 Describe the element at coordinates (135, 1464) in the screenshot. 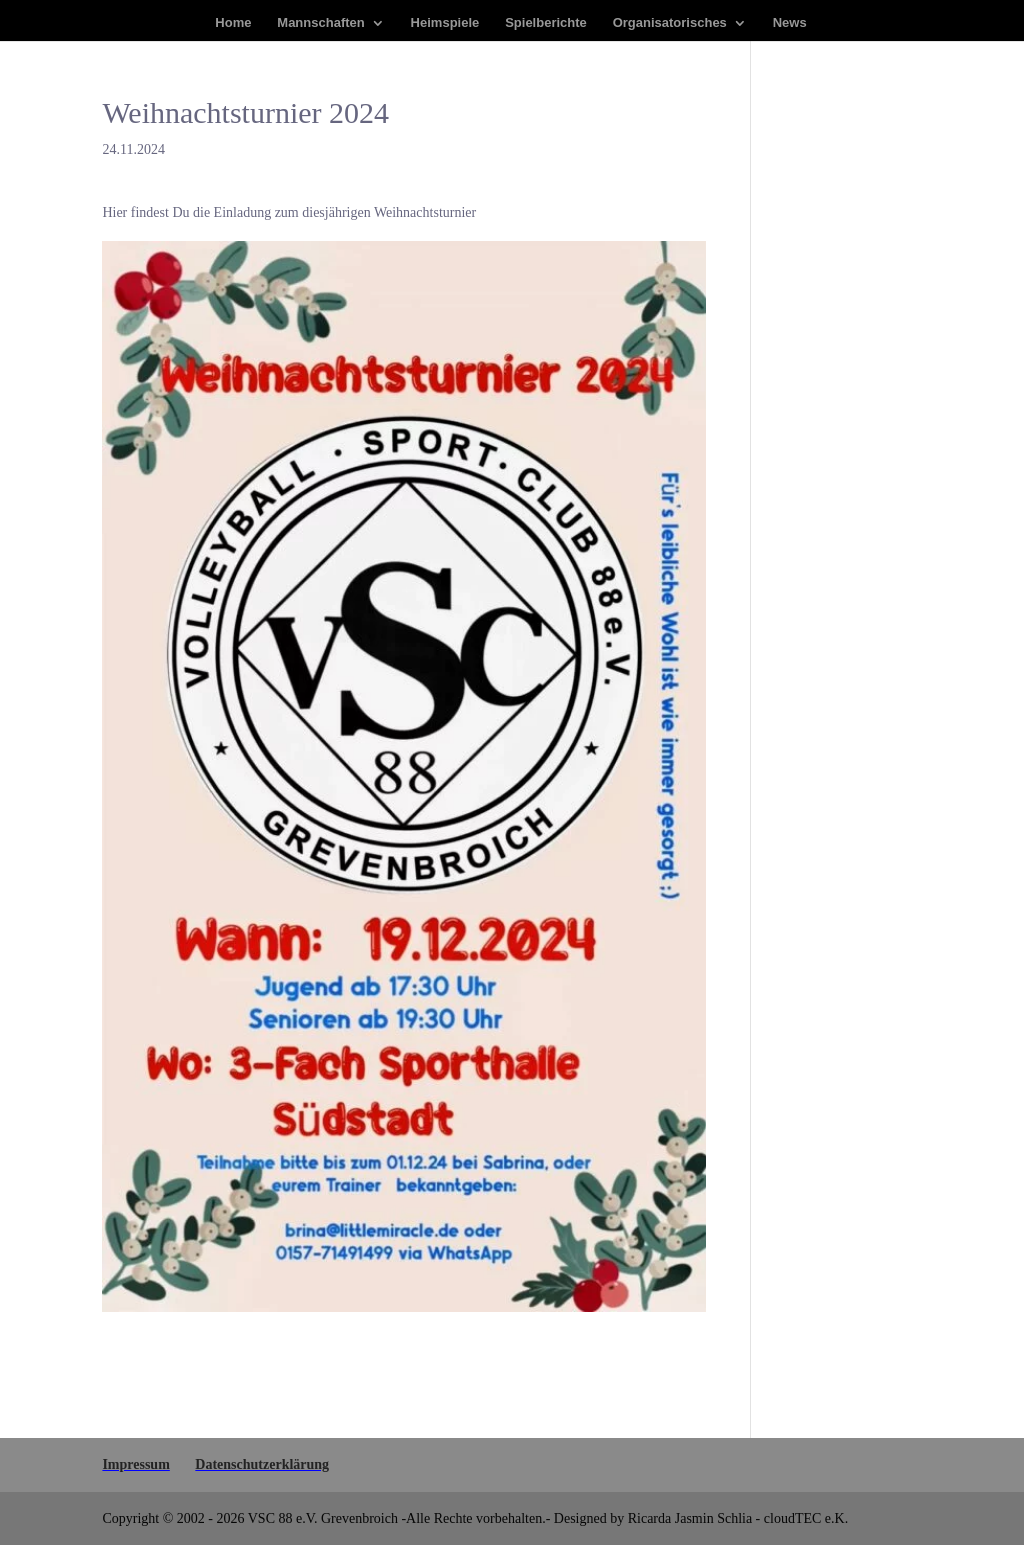

I see `Impres­sum` at that location.